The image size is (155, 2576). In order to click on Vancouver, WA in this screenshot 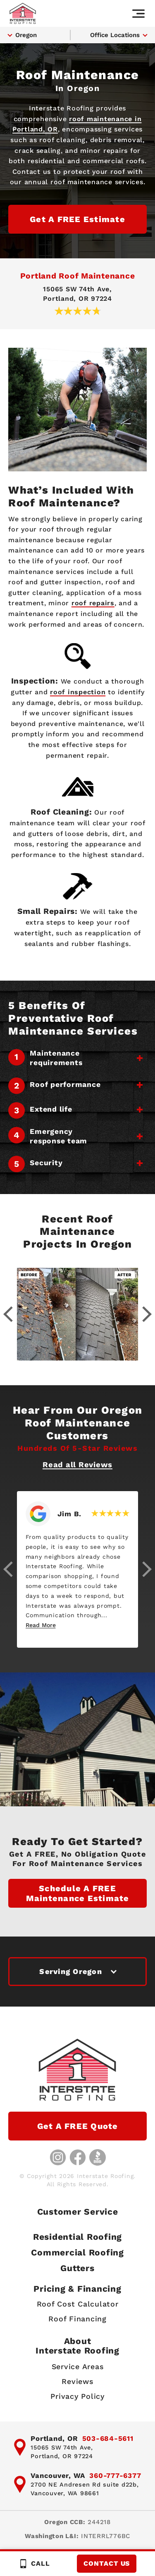, I will do `click(58, 2475)`.